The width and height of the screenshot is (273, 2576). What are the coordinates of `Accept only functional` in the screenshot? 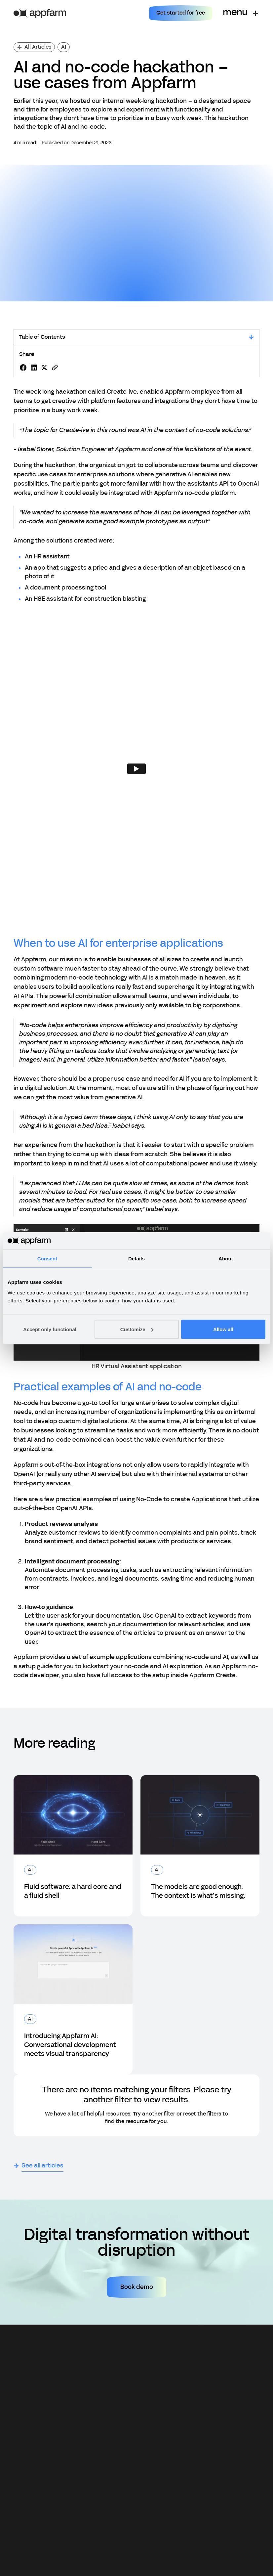 It's located at (49, 1329).